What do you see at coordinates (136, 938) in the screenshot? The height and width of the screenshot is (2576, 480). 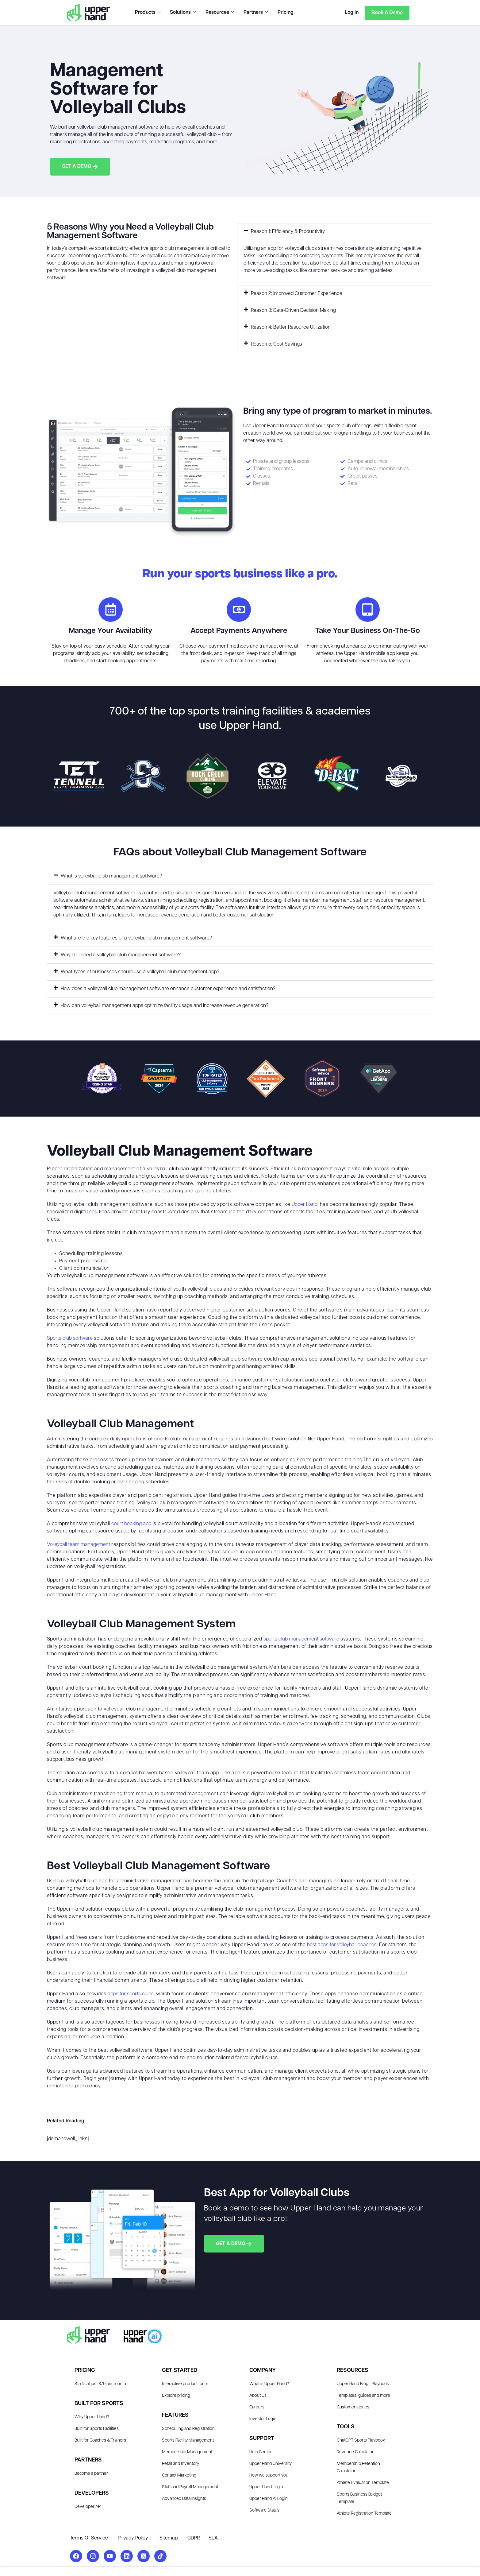 I see `What are the key features of a volleyball club management software?` at bounding box center [136, 938].